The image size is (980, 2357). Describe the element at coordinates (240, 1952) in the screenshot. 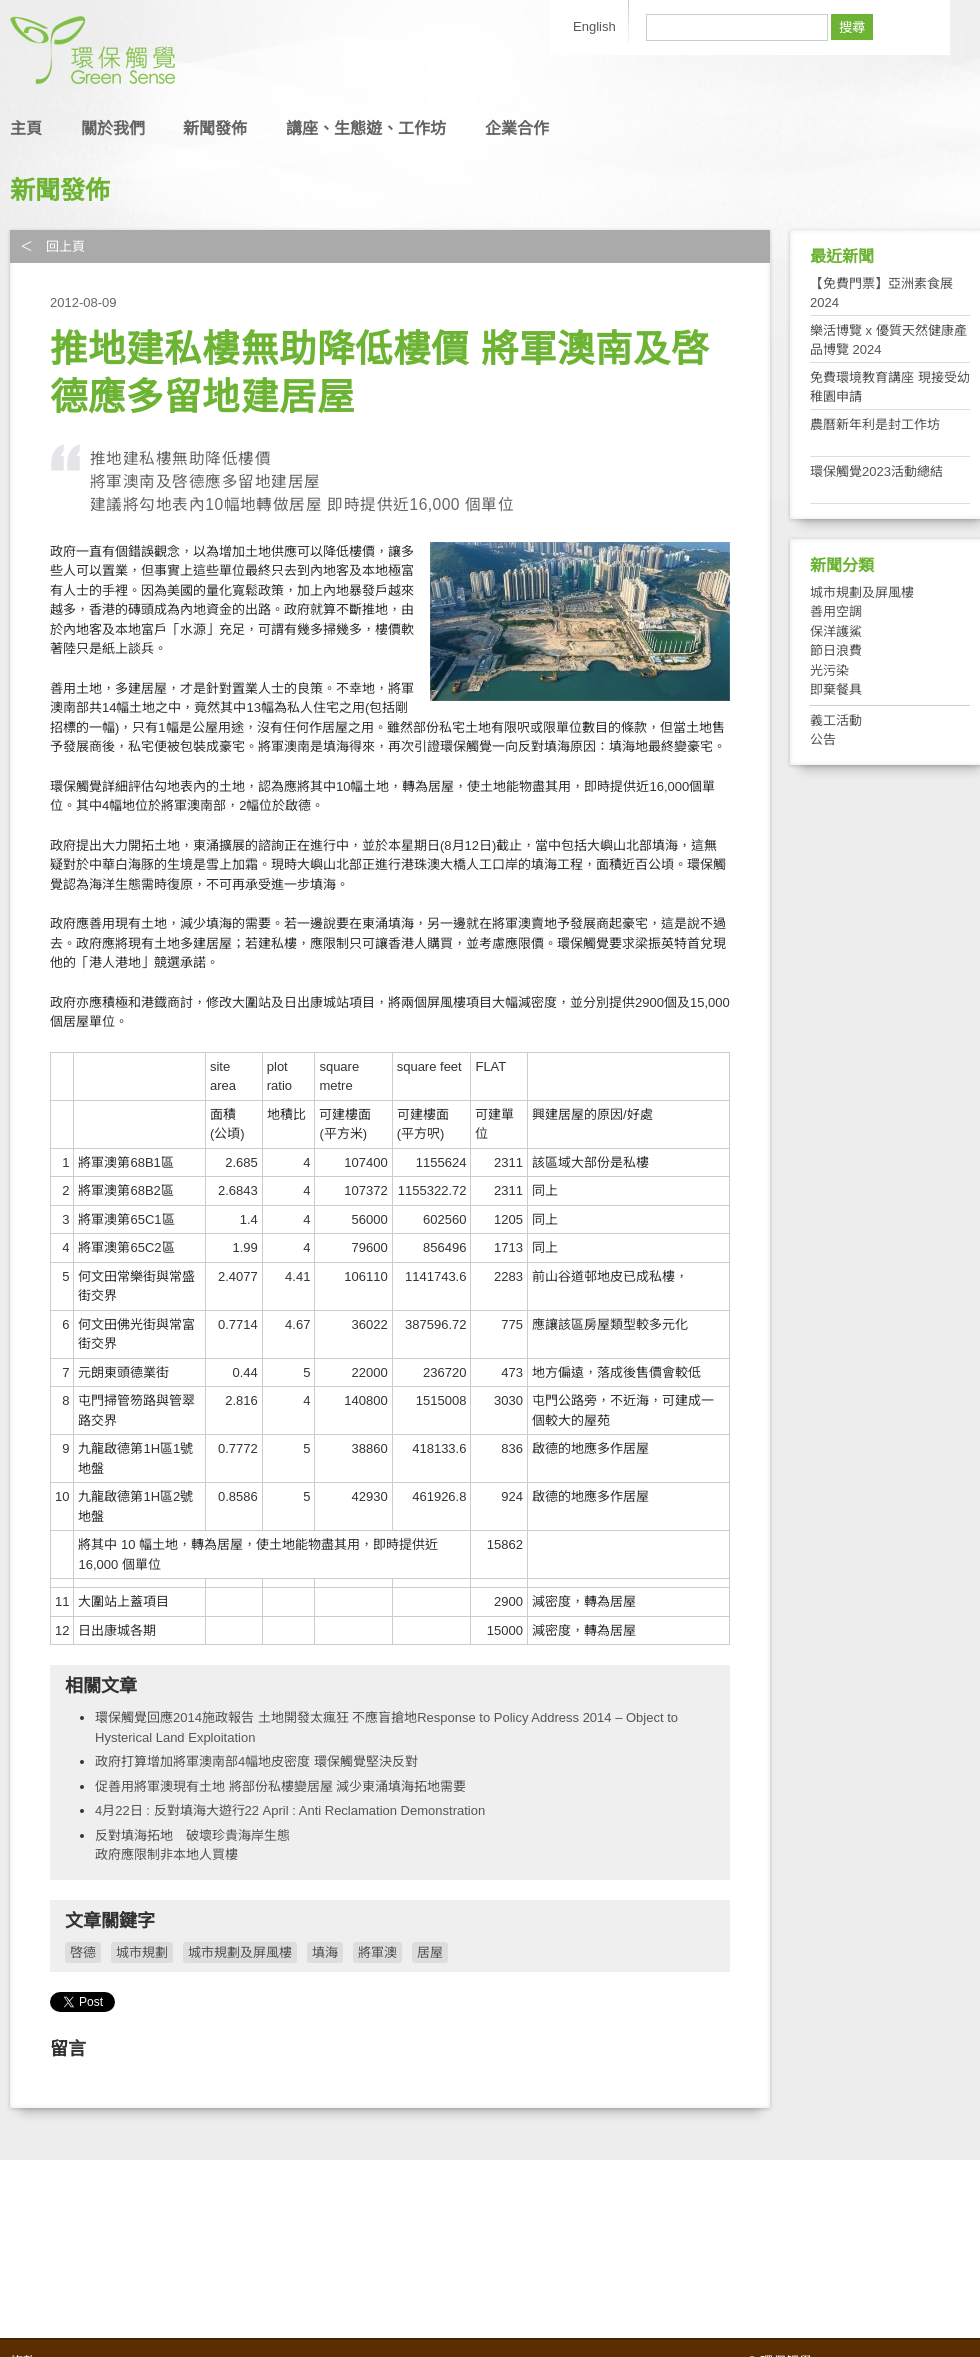

I see `城市規劃及屏風樓` at that location.